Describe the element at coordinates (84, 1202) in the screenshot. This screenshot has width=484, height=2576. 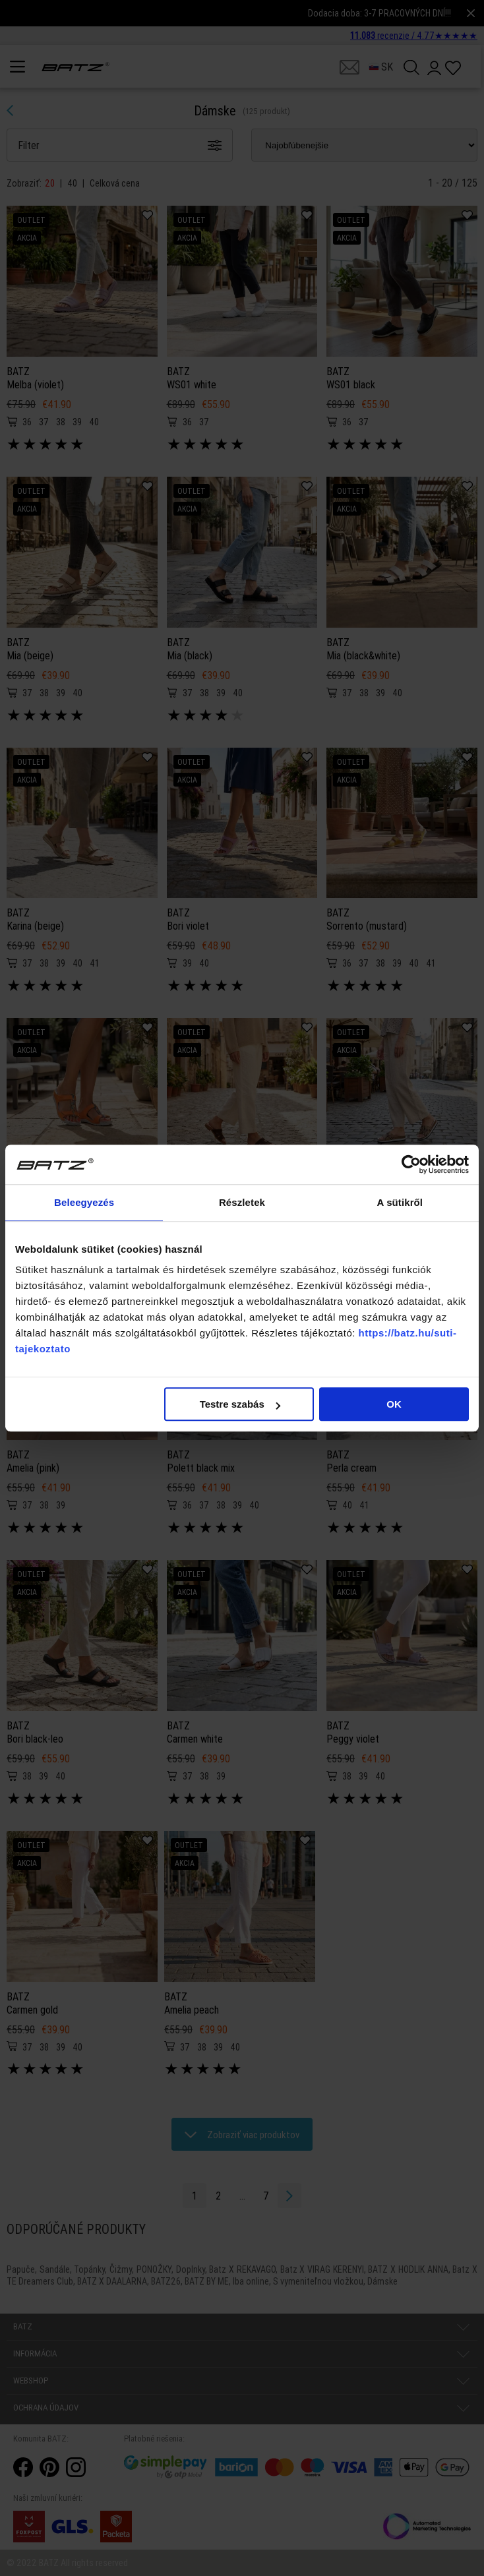
I see `Beleegyezés [tab]` at that location.